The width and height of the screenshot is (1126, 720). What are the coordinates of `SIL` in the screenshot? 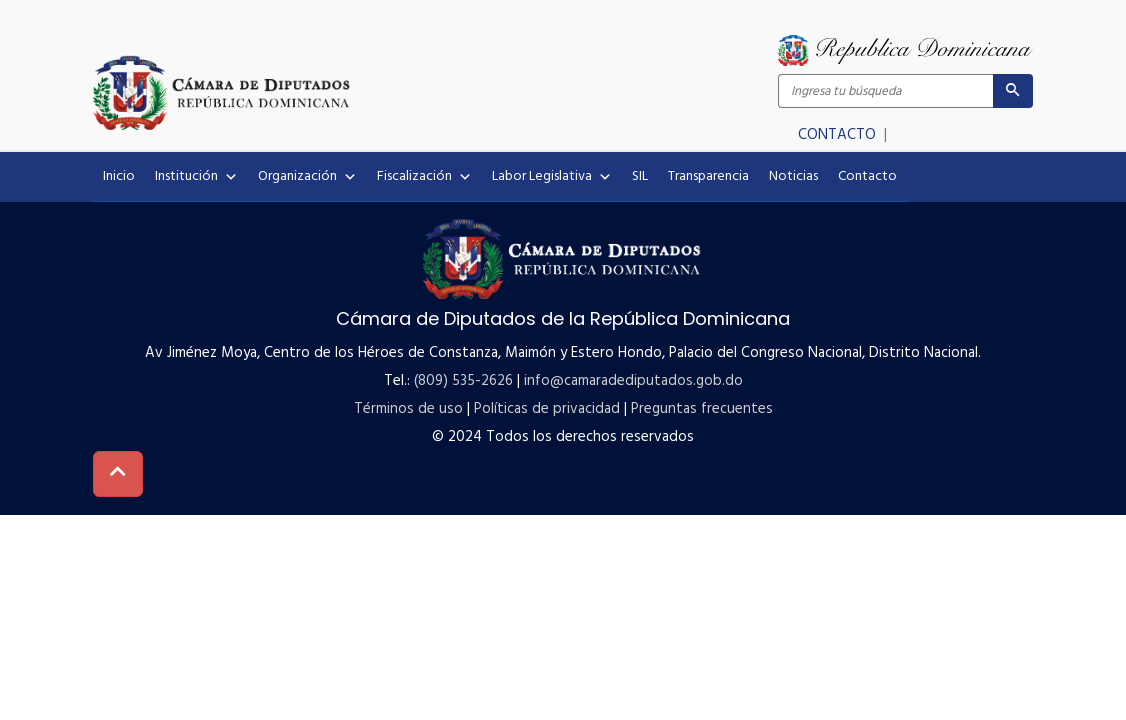 It's located at (640, 176).